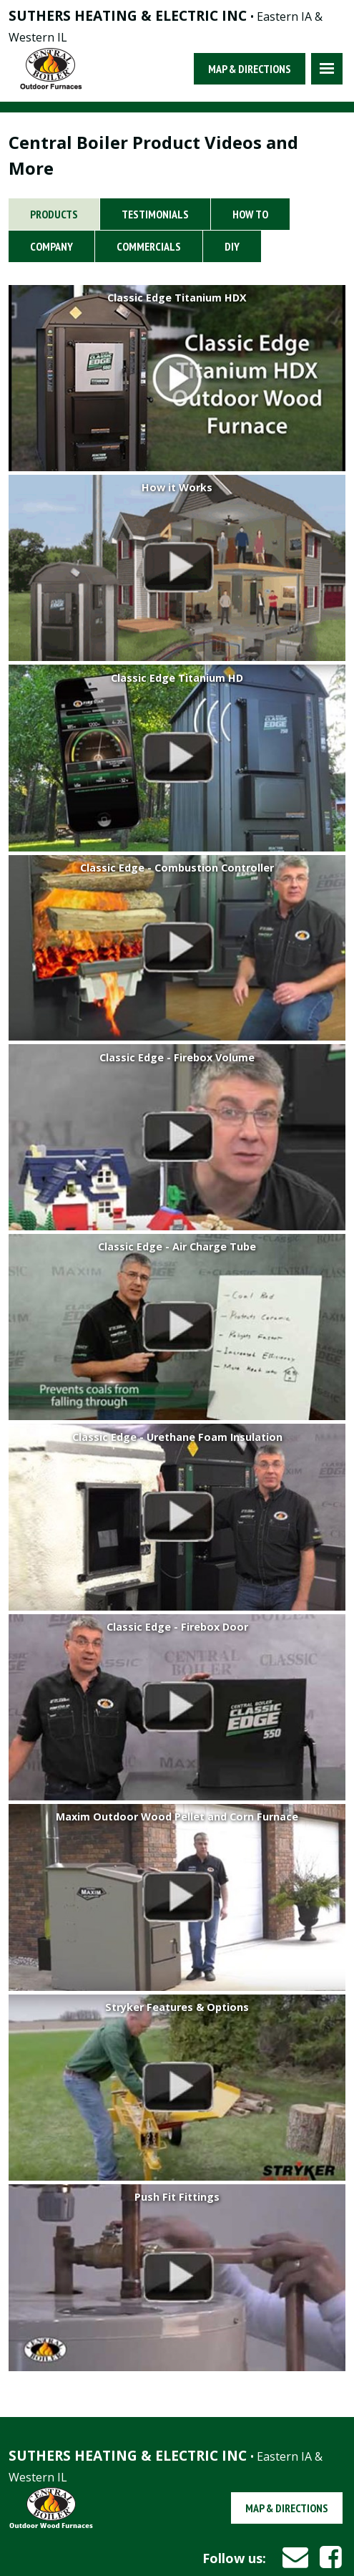 The height and width of the screenshot is (2576, 354). I want to click on DIY [tab], so click(232, 246).